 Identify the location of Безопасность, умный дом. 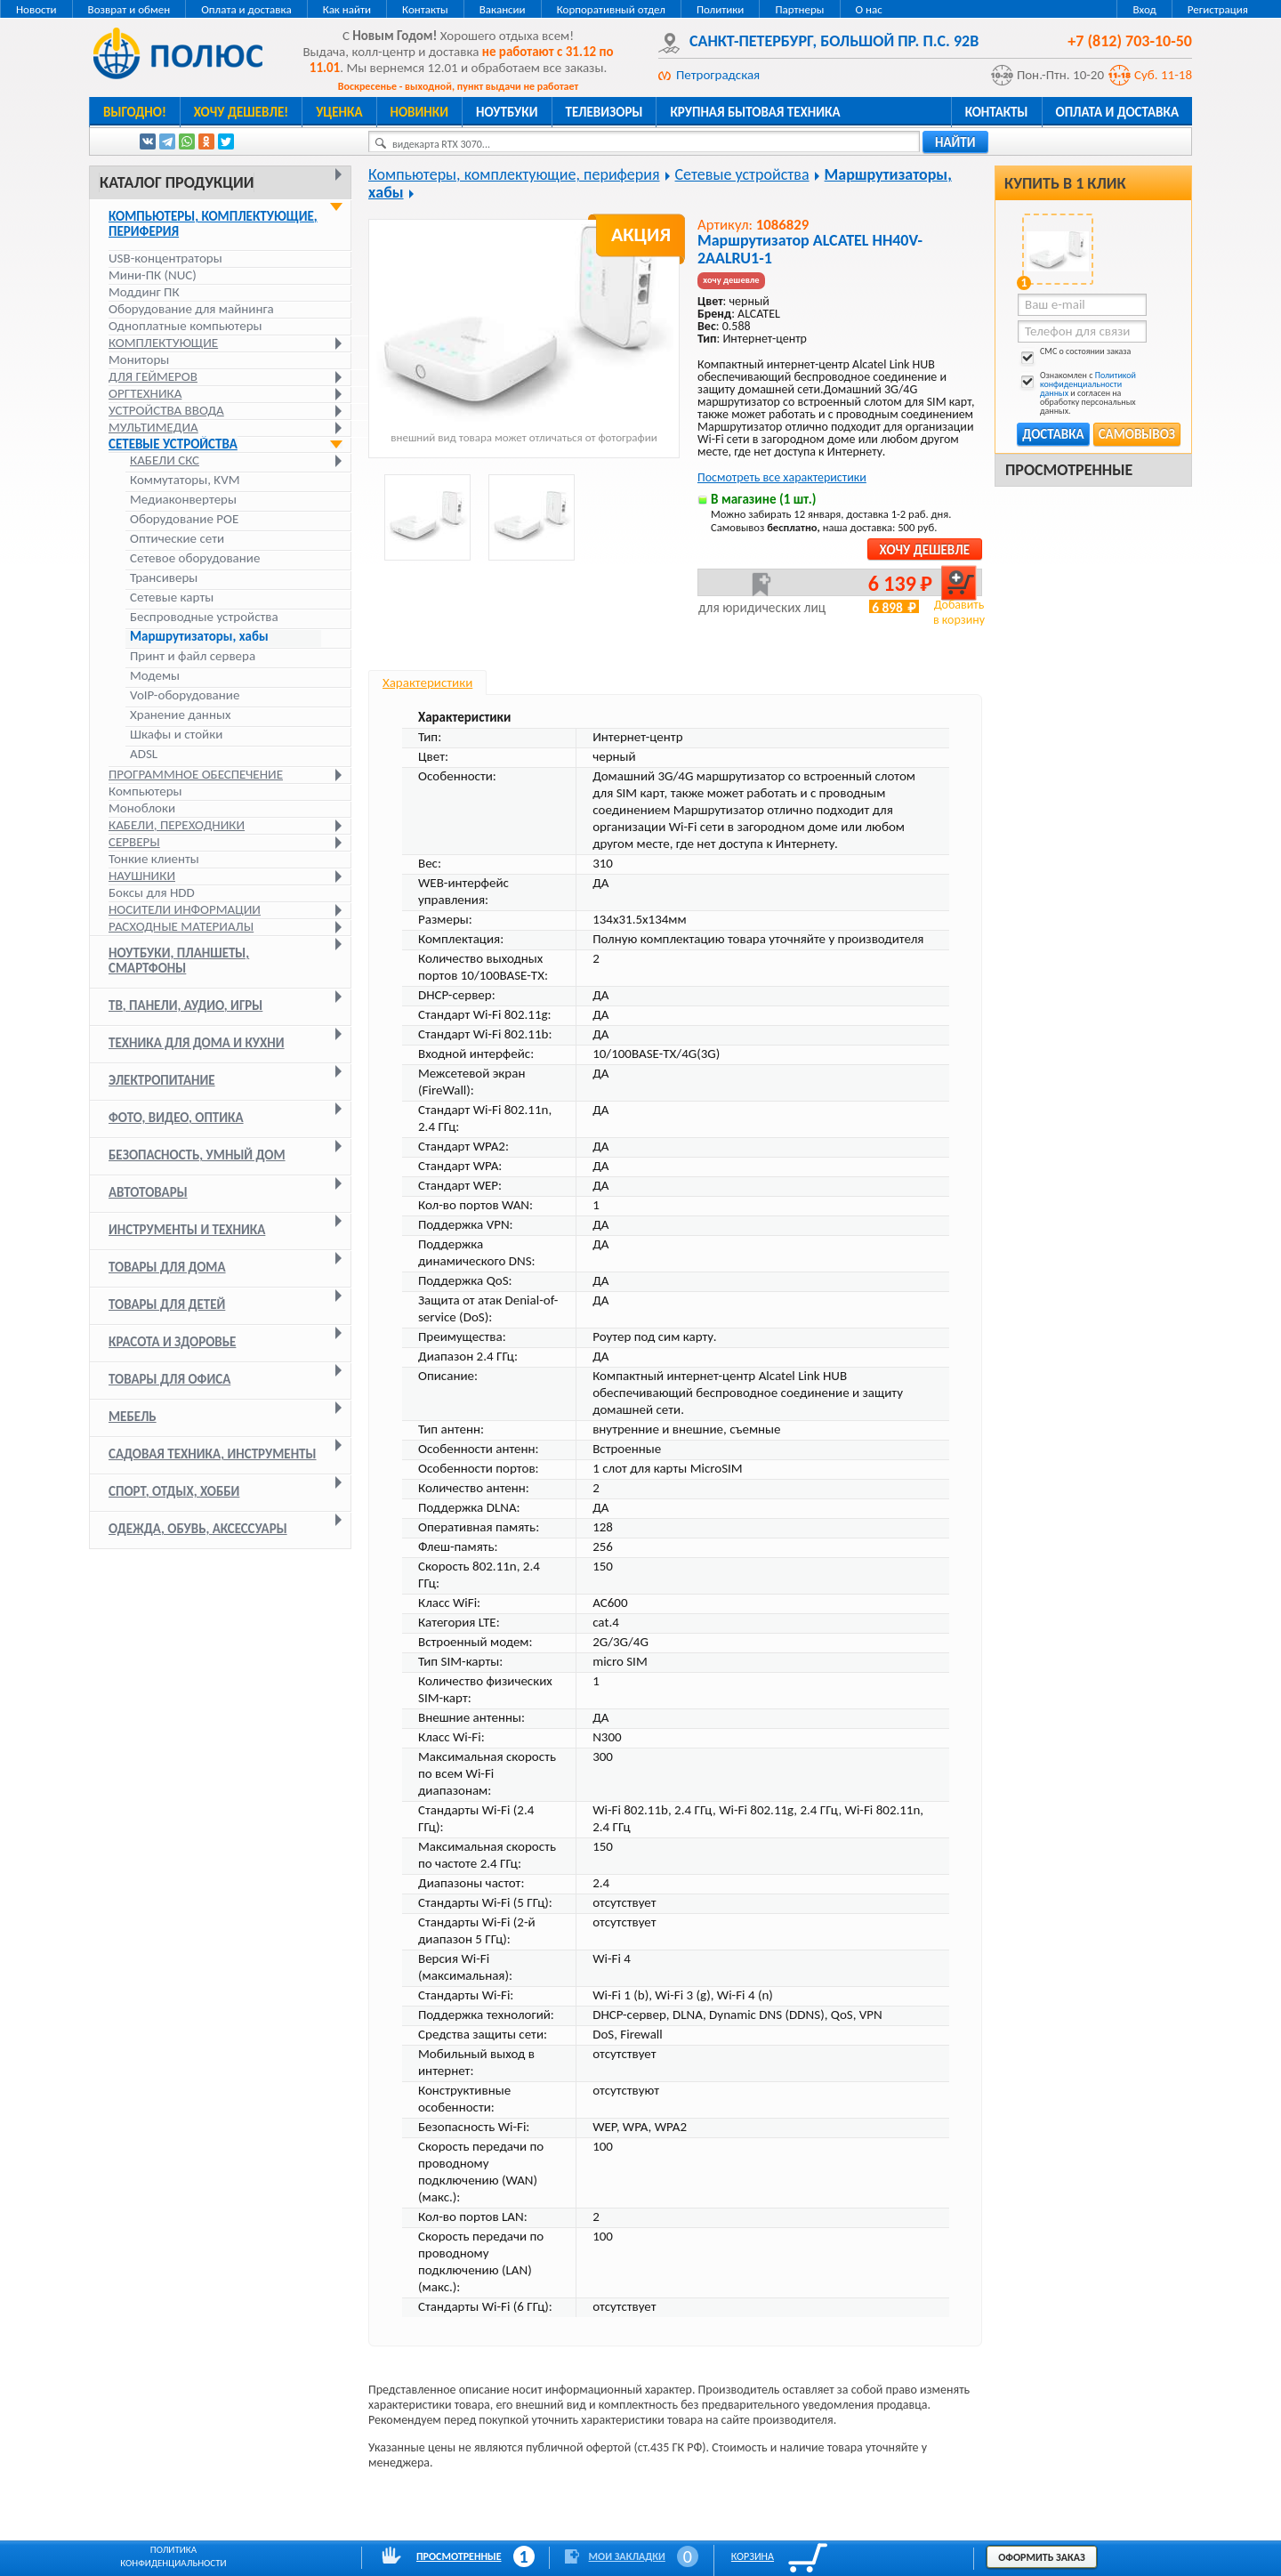
(197, 1155).